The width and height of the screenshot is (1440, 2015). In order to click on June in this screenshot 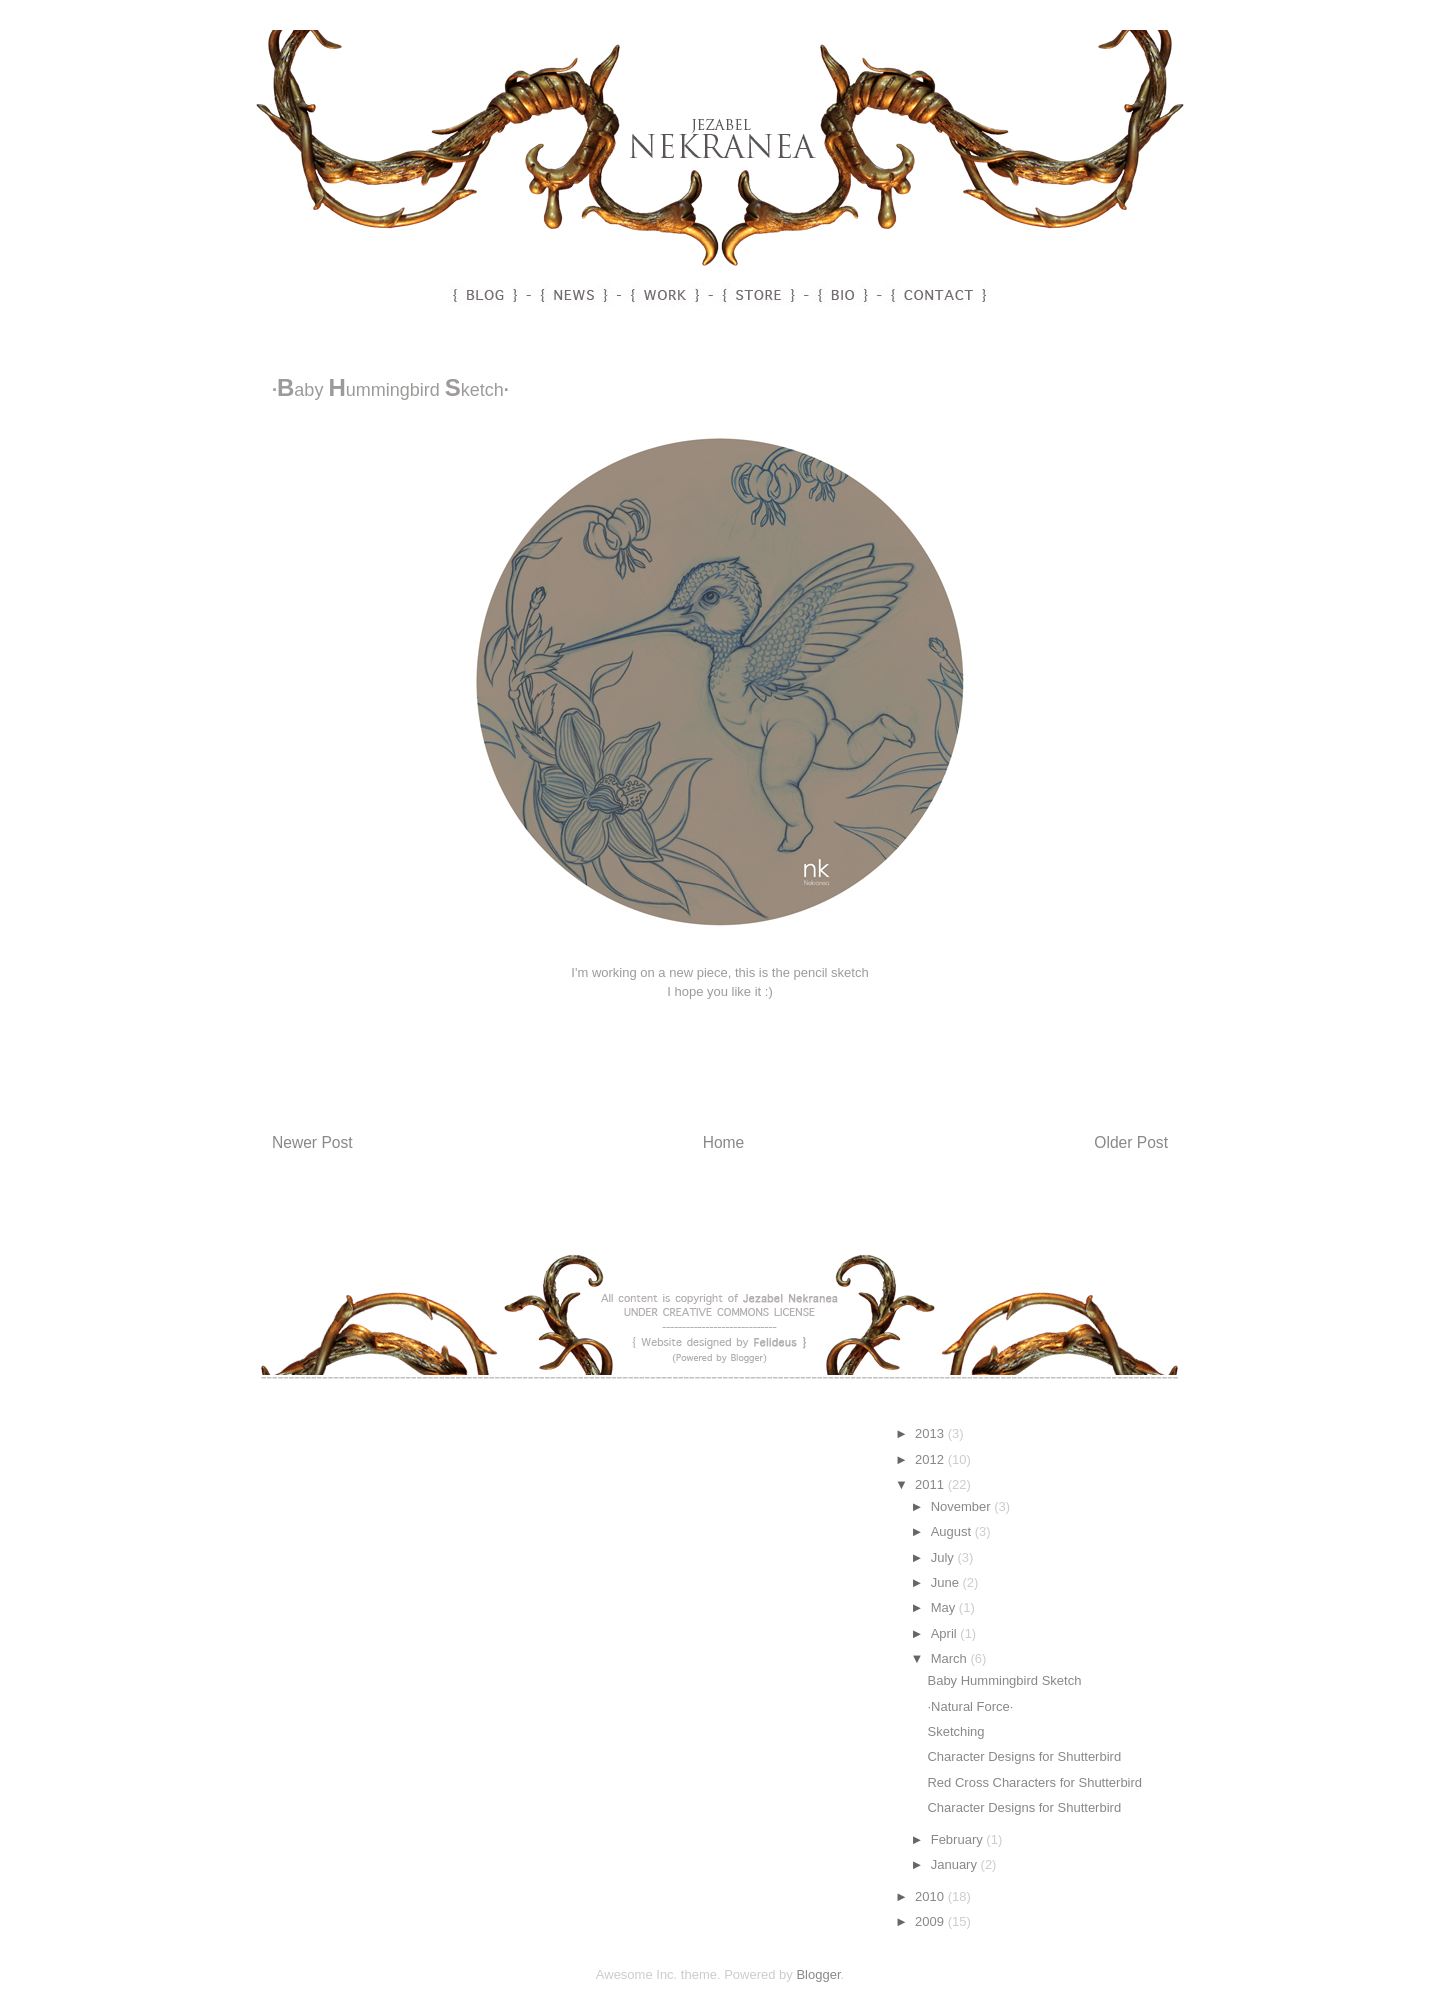, I will do `click(947, 1582)`.